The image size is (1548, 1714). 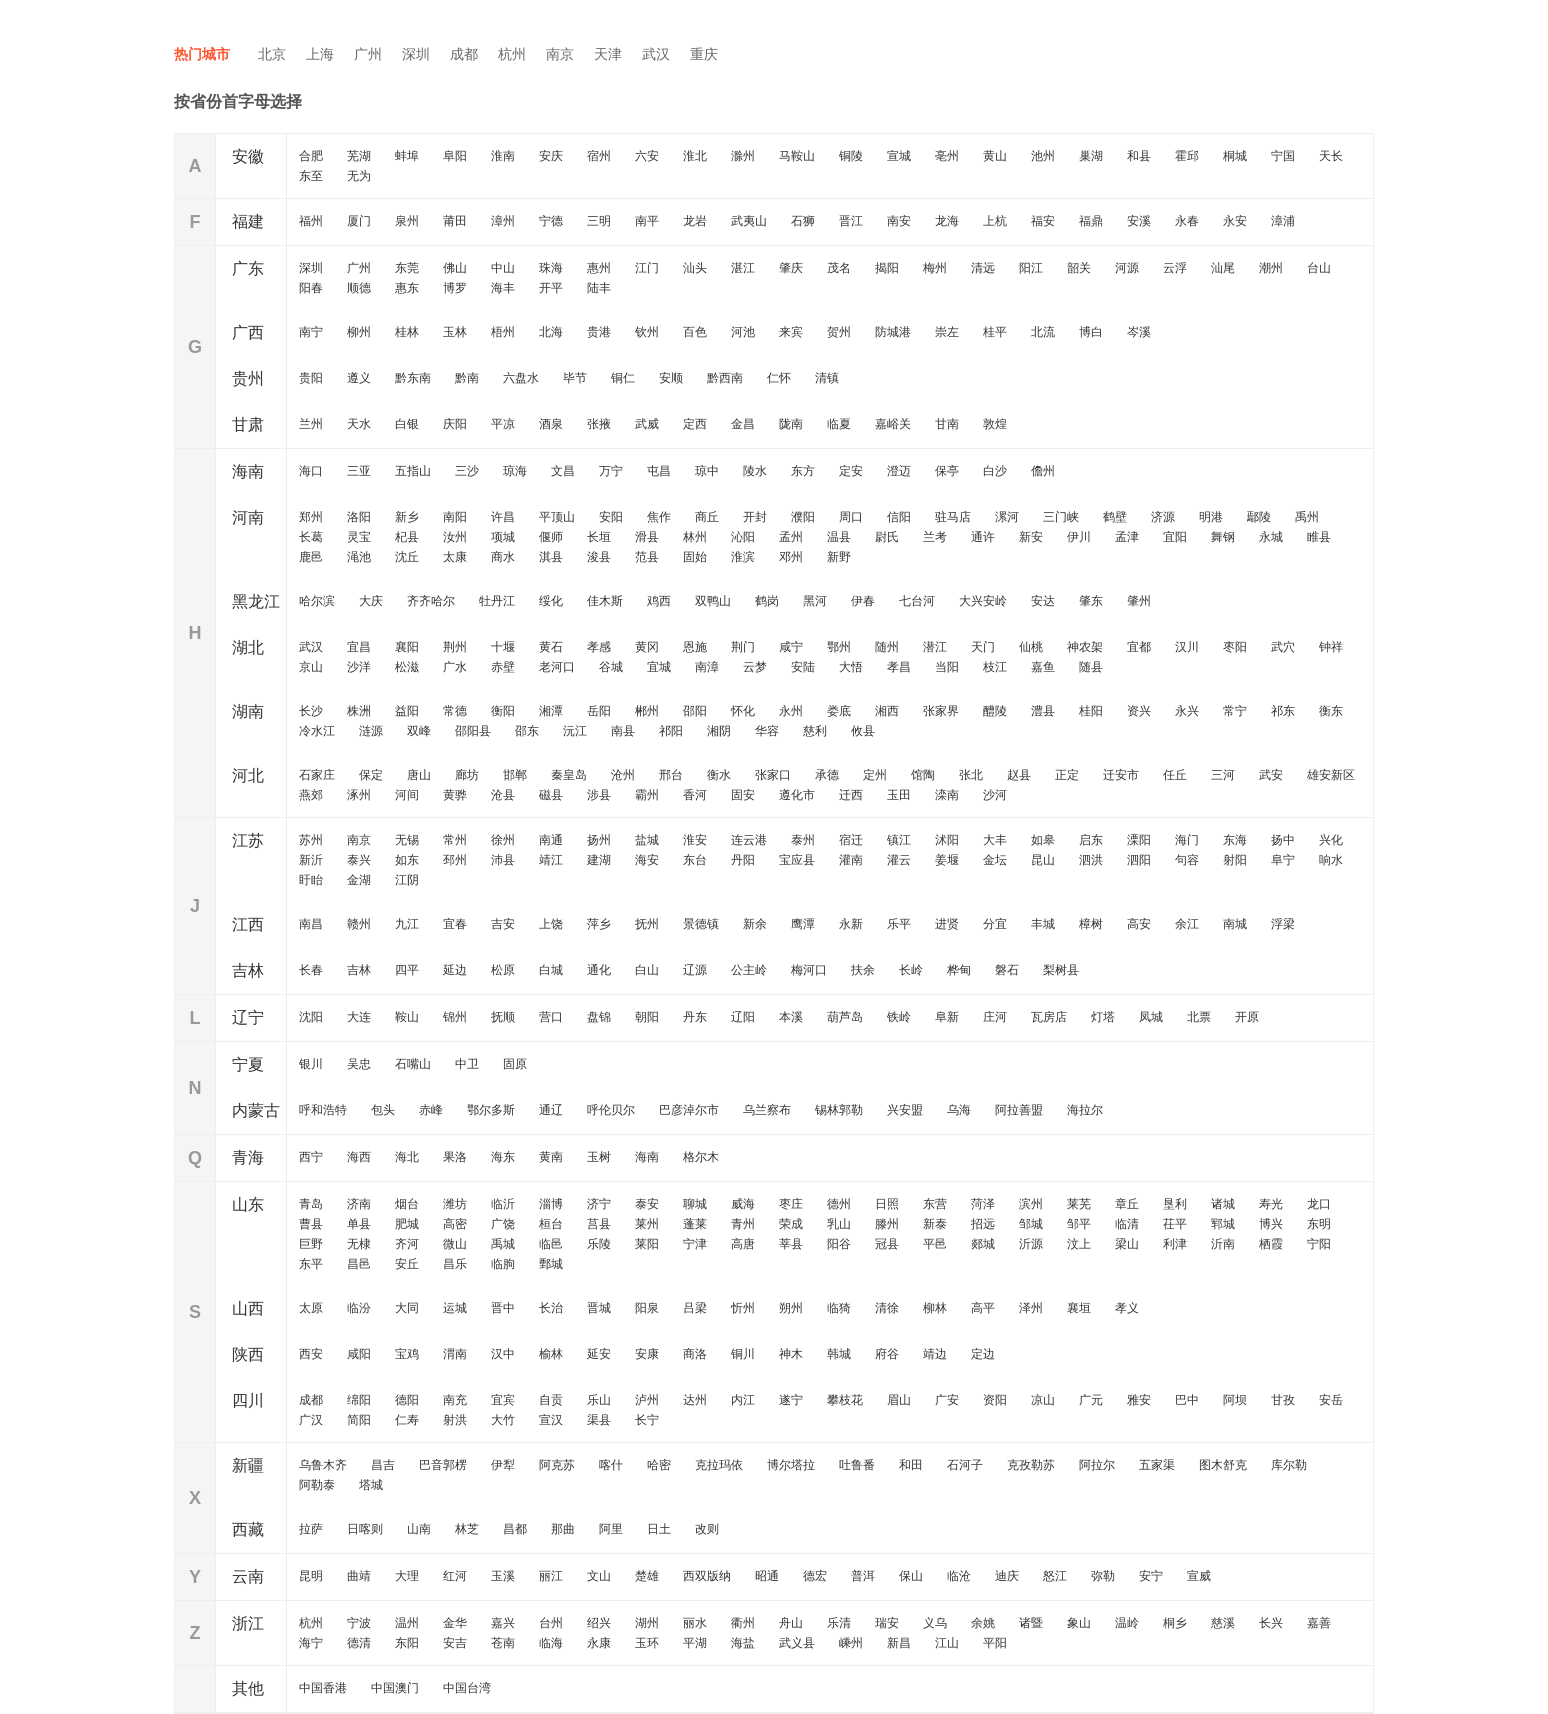 I want to click on 南平, so click(x=647, y=221).